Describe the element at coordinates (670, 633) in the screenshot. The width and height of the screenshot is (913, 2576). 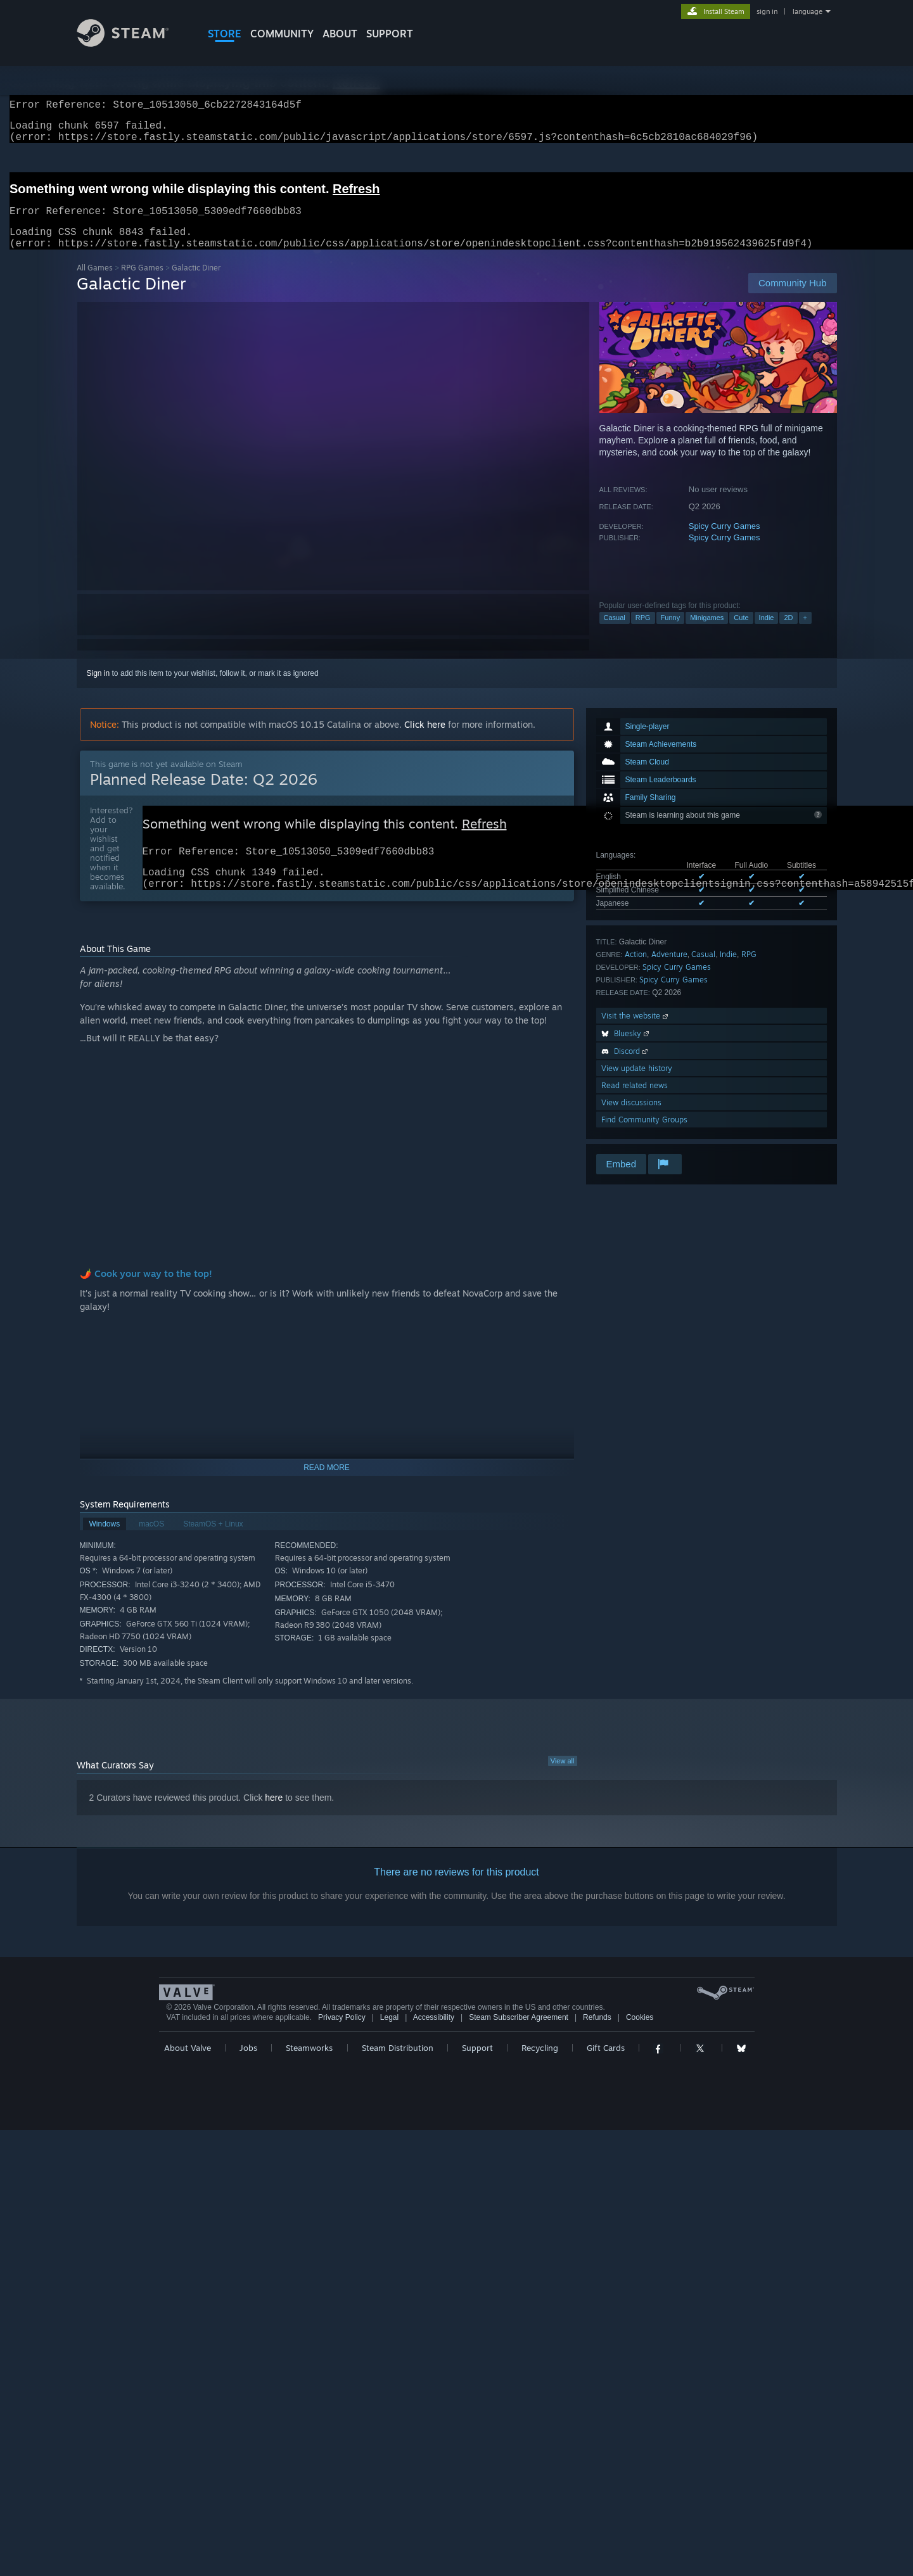
I see `Funny` at that location.